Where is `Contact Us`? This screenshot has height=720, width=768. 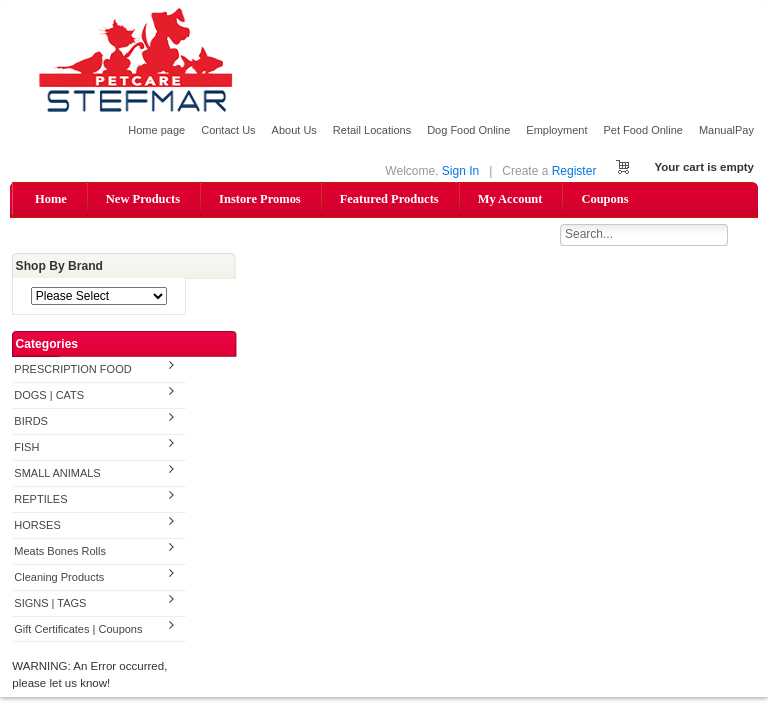
Contact Us is located at coordinates (228, 130).